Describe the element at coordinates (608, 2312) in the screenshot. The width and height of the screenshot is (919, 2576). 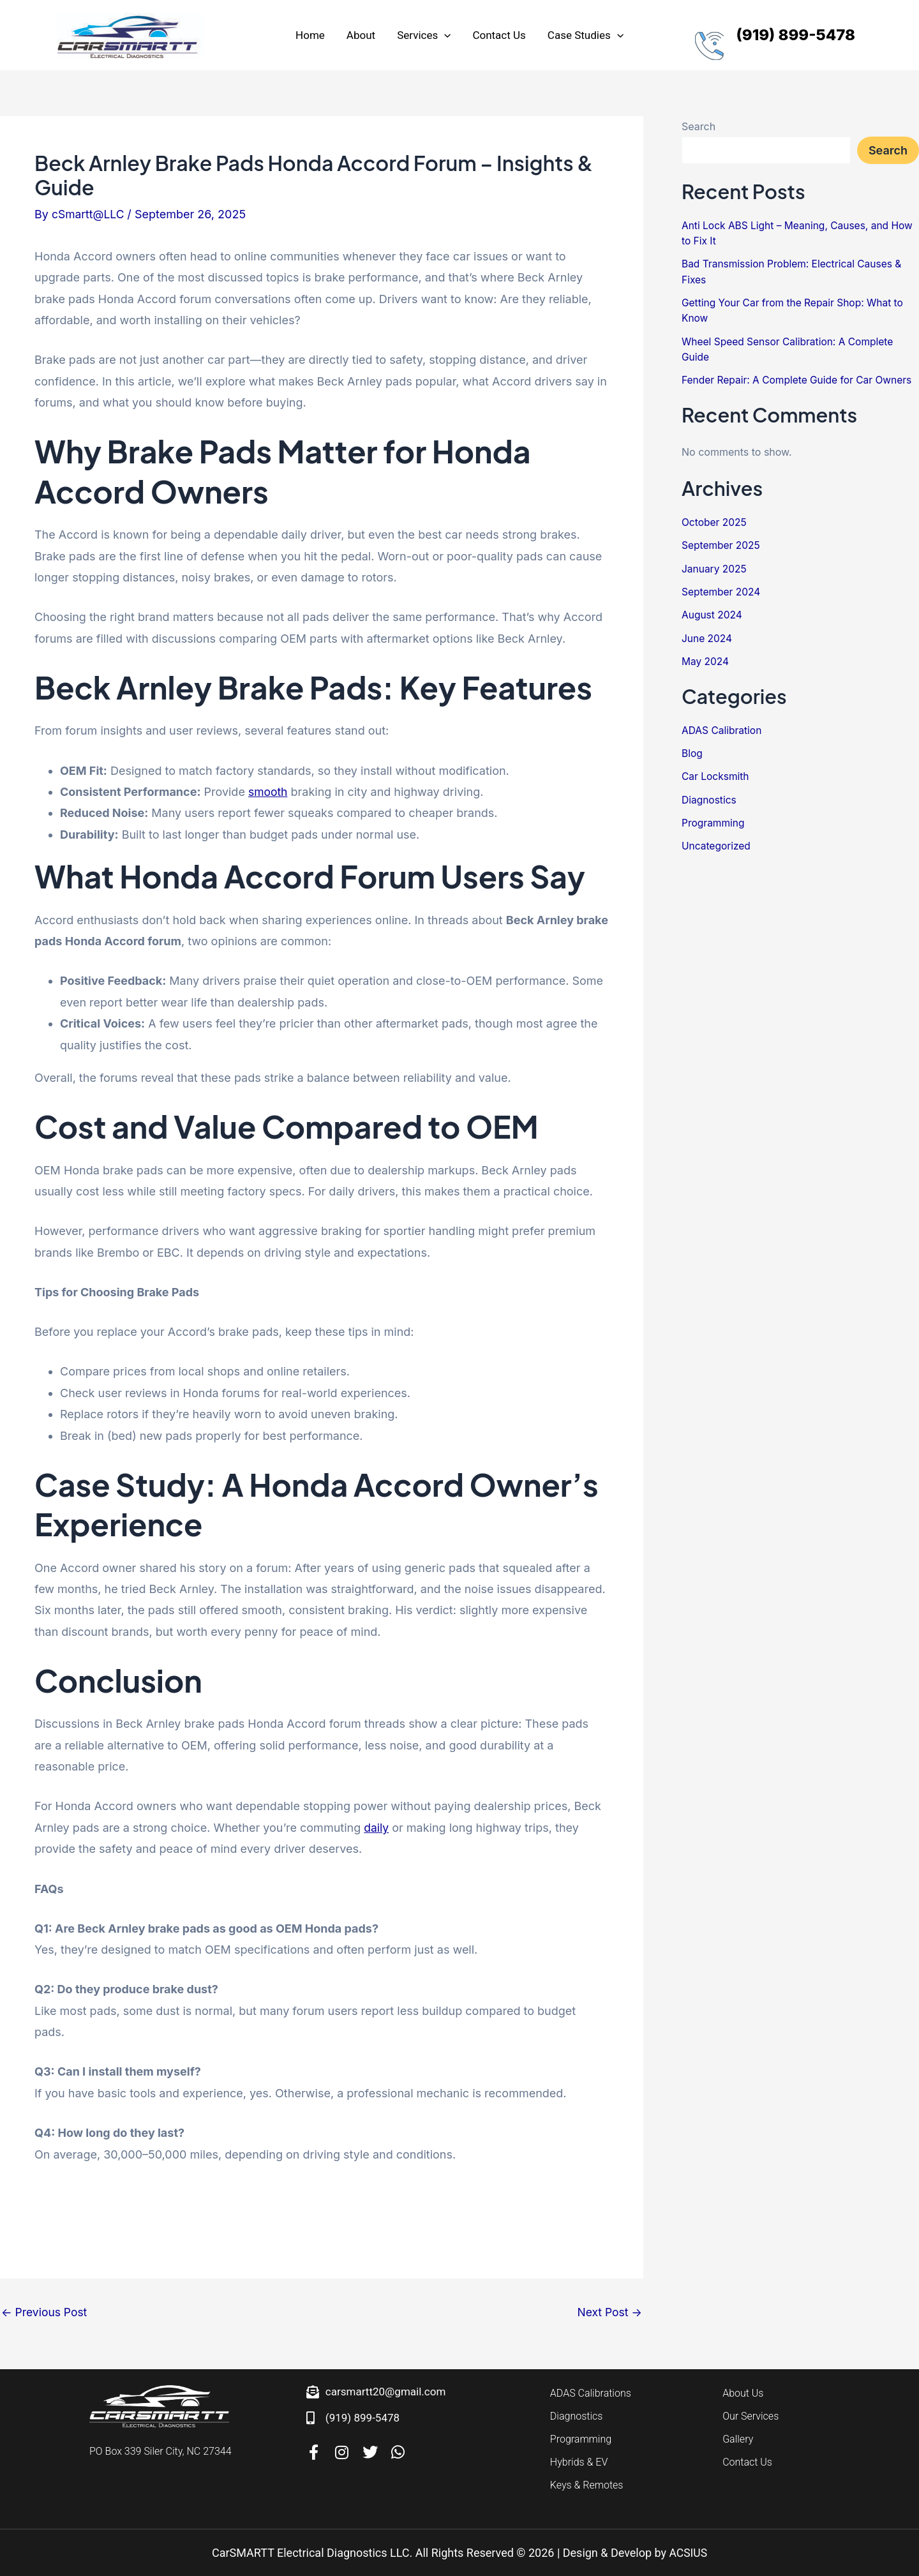
I see `Next Post` at that location.